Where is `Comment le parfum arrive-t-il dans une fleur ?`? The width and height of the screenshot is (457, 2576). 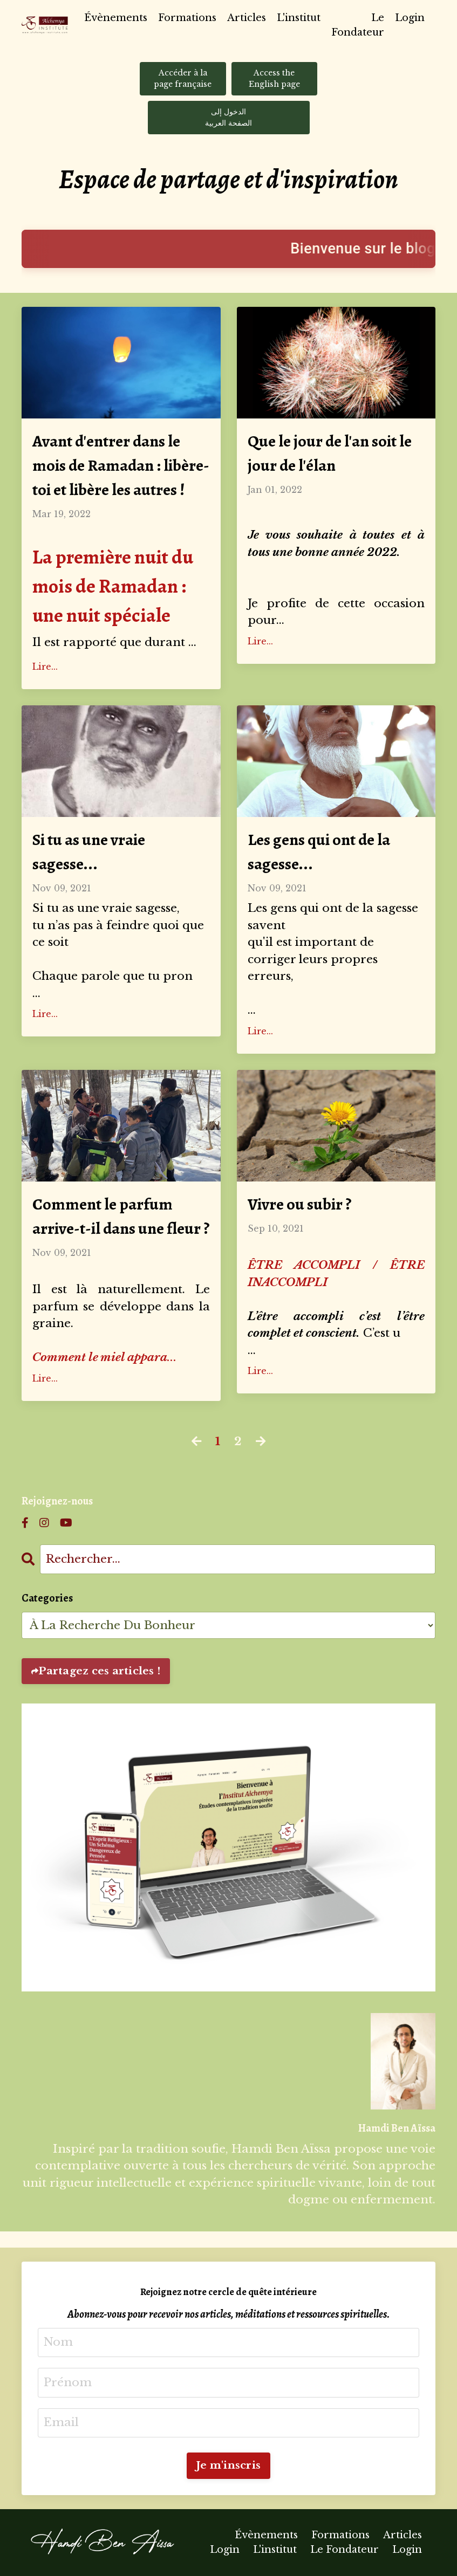 Comment le parfum arrive-t-il dans une fleur ? is located at coordinates (120, 1216).